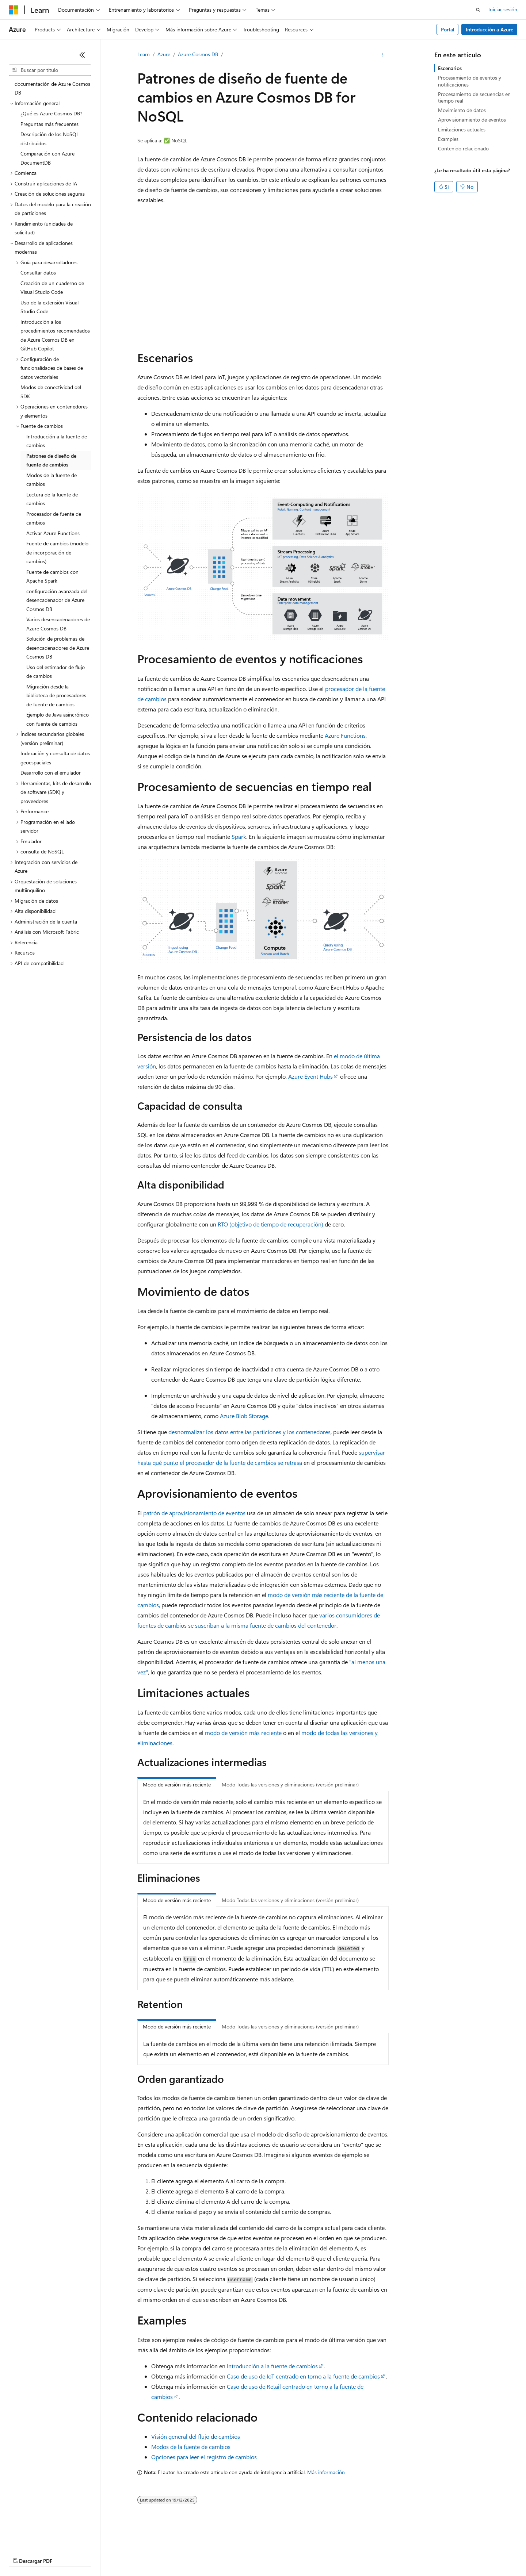 The height and width of the screenshot is (2576, 526). What do you see at coordinates (55, 672) in the screenshot?
I see `Uso del estimador de flujo de cambios [treeitem]` at bounding box center [55, 672].